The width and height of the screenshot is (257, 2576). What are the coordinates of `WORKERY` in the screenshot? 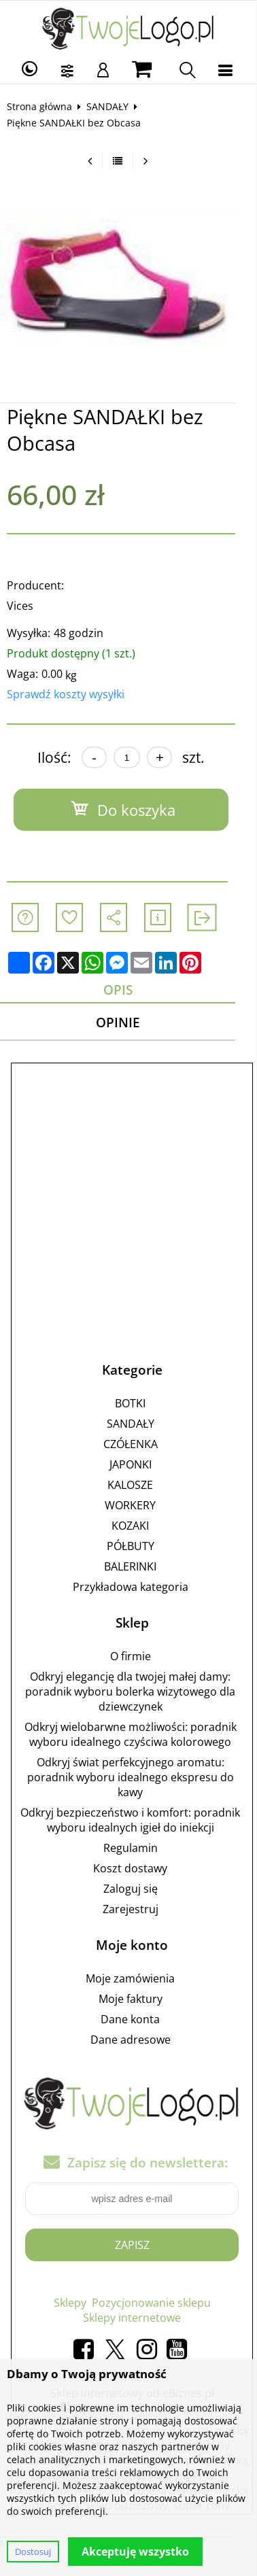 It's located at (134, 1505).